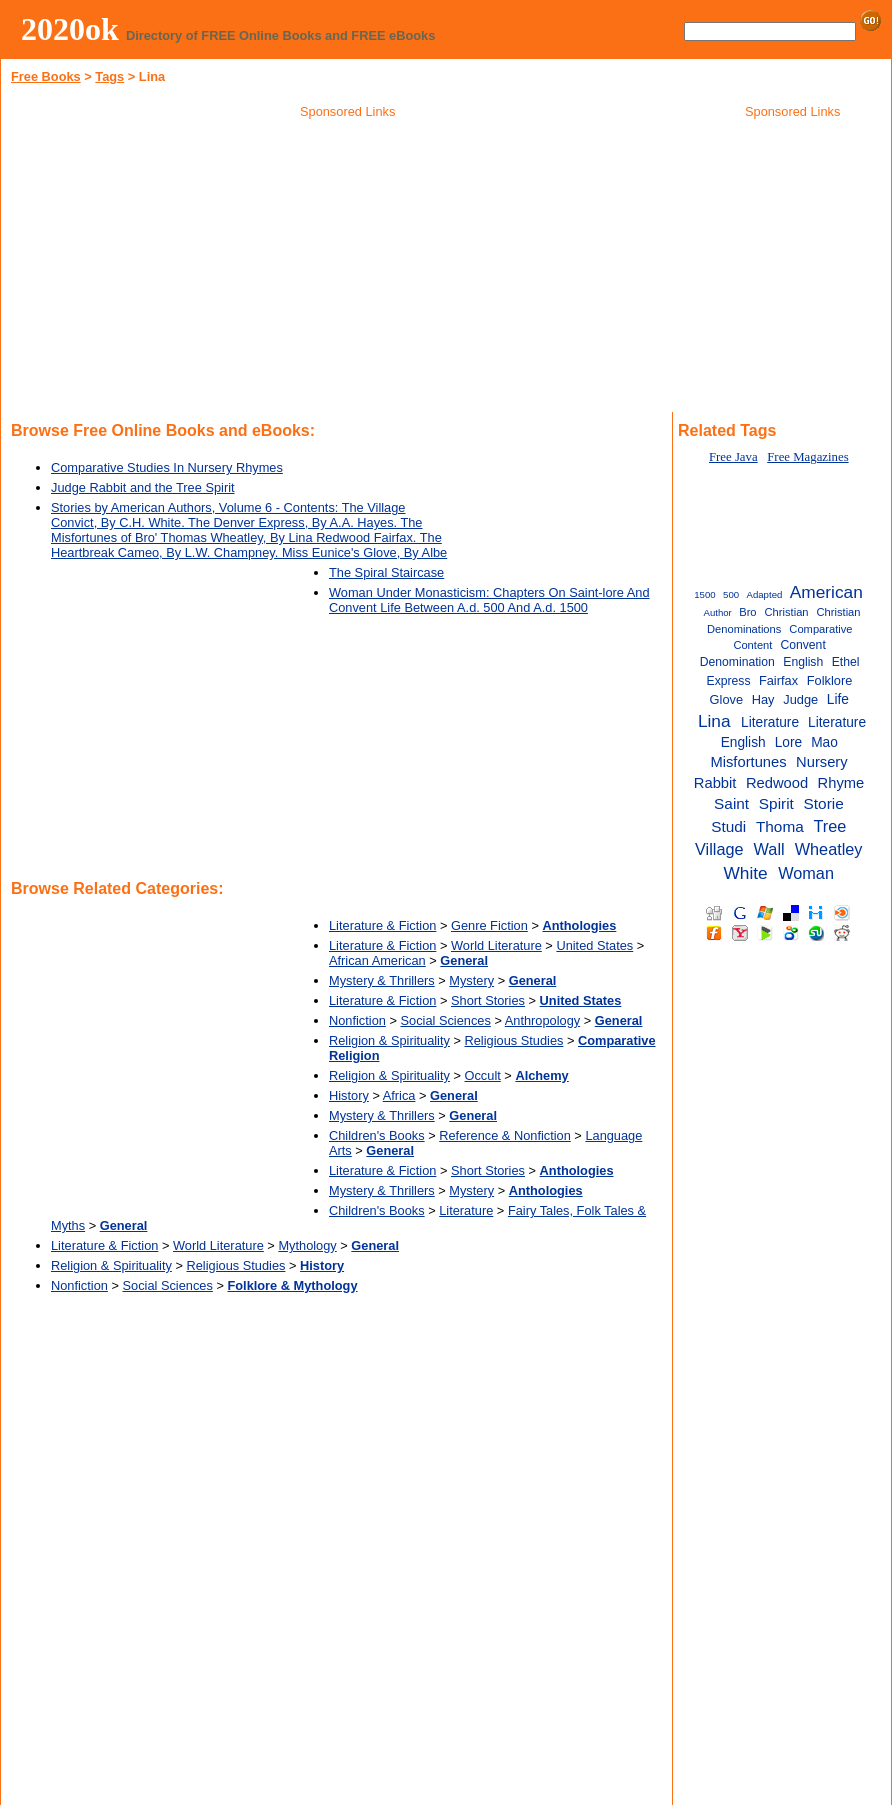  Describe the element at coordinates (780, 826) in the screenshot. I see `Thoma` at that location.